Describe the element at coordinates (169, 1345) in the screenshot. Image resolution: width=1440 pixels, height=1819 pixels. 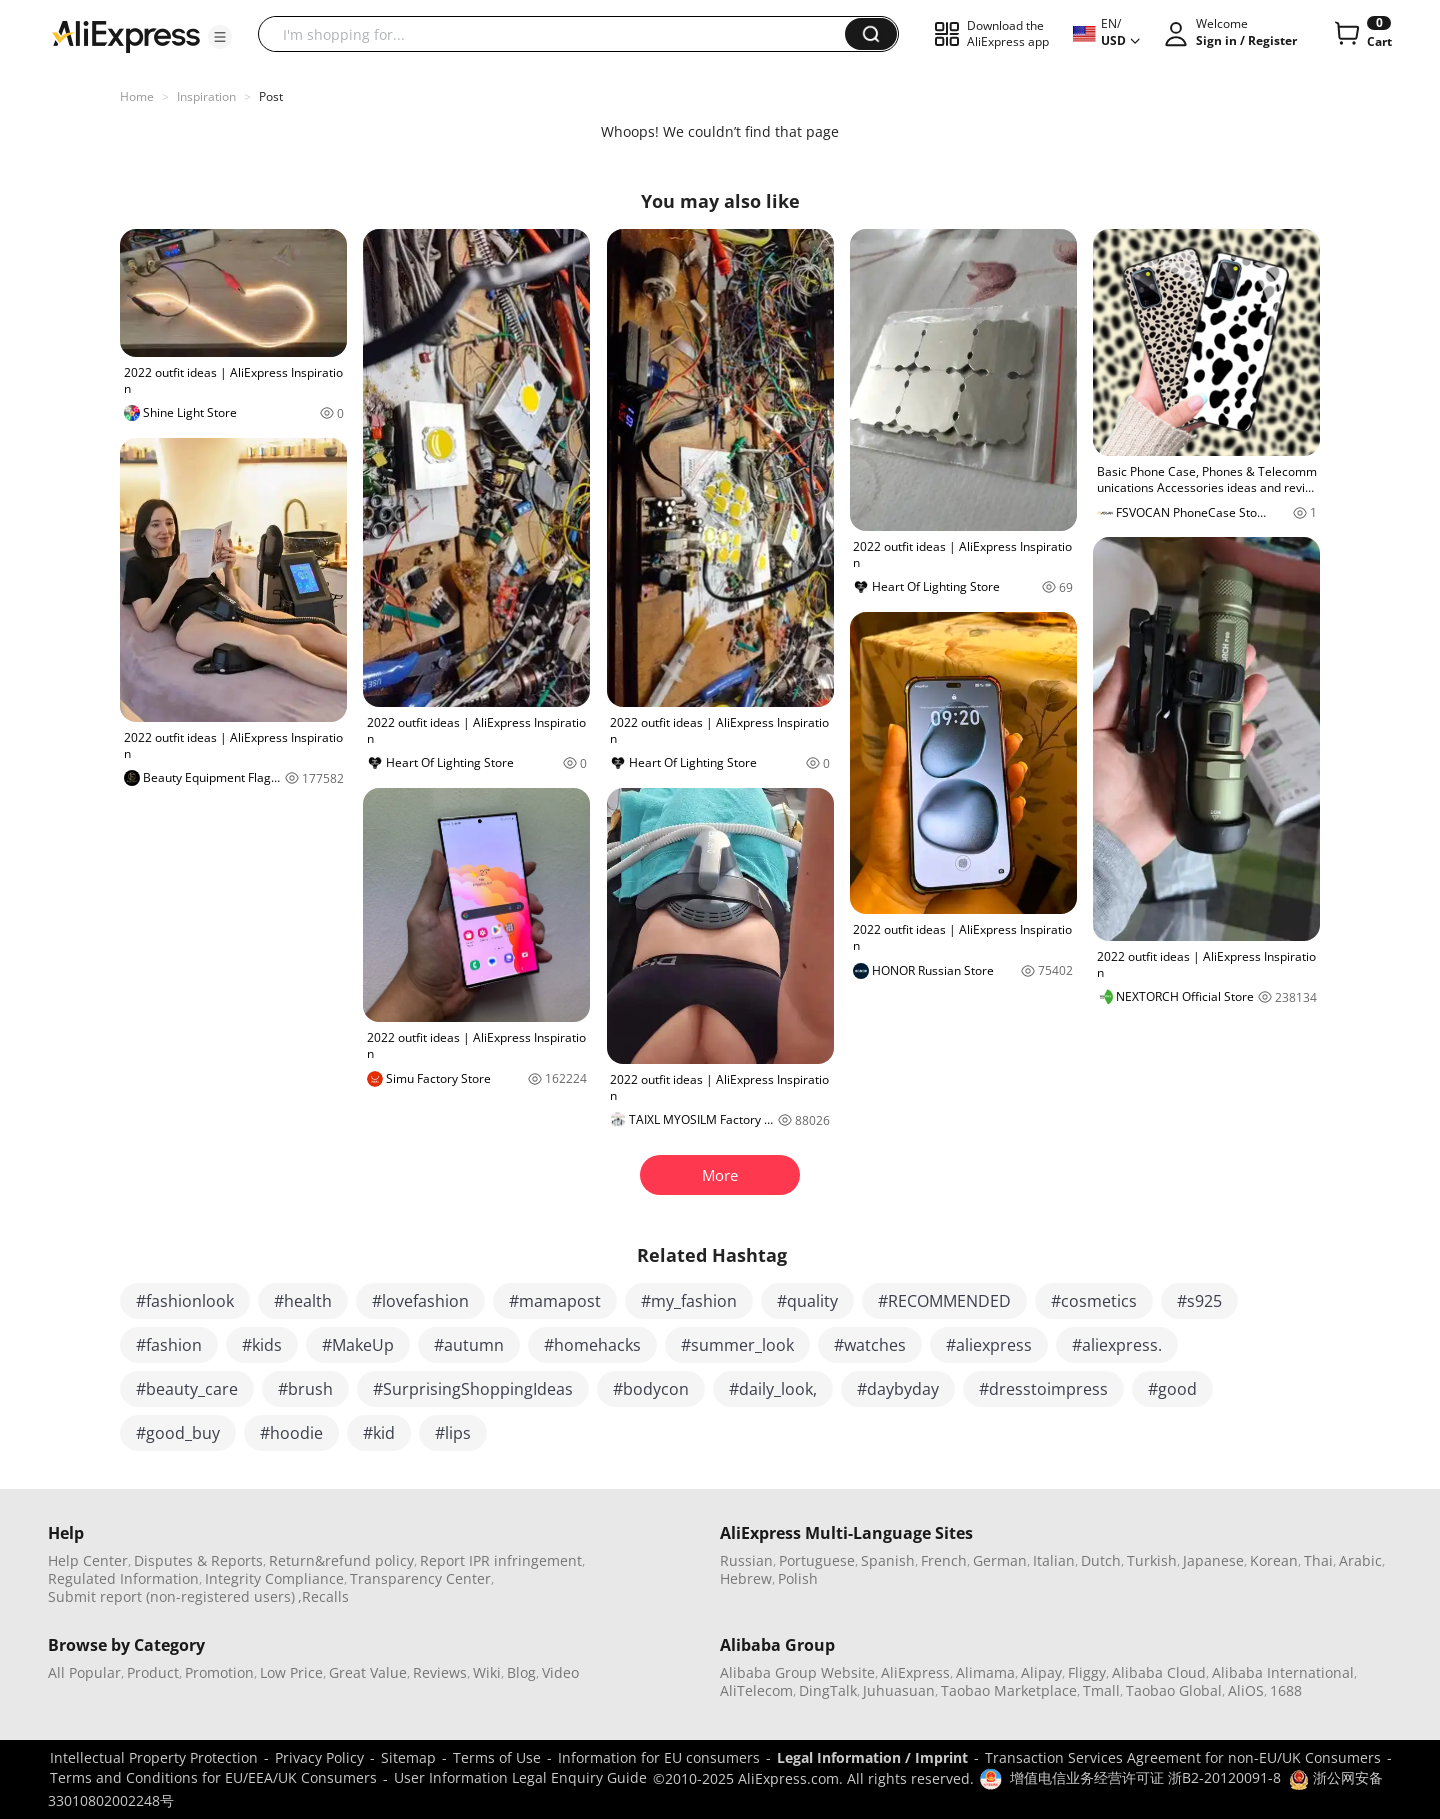
I see `#fashion` at that location.